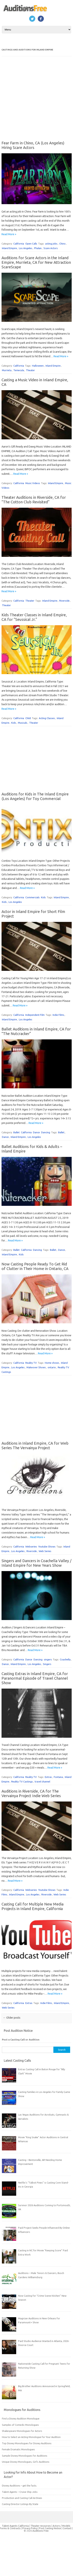 The image size is (73, 2576). What do you see at coordinates (64, 600) in the screenshot?
I see `Riverside` at bounding box center [64, 600].